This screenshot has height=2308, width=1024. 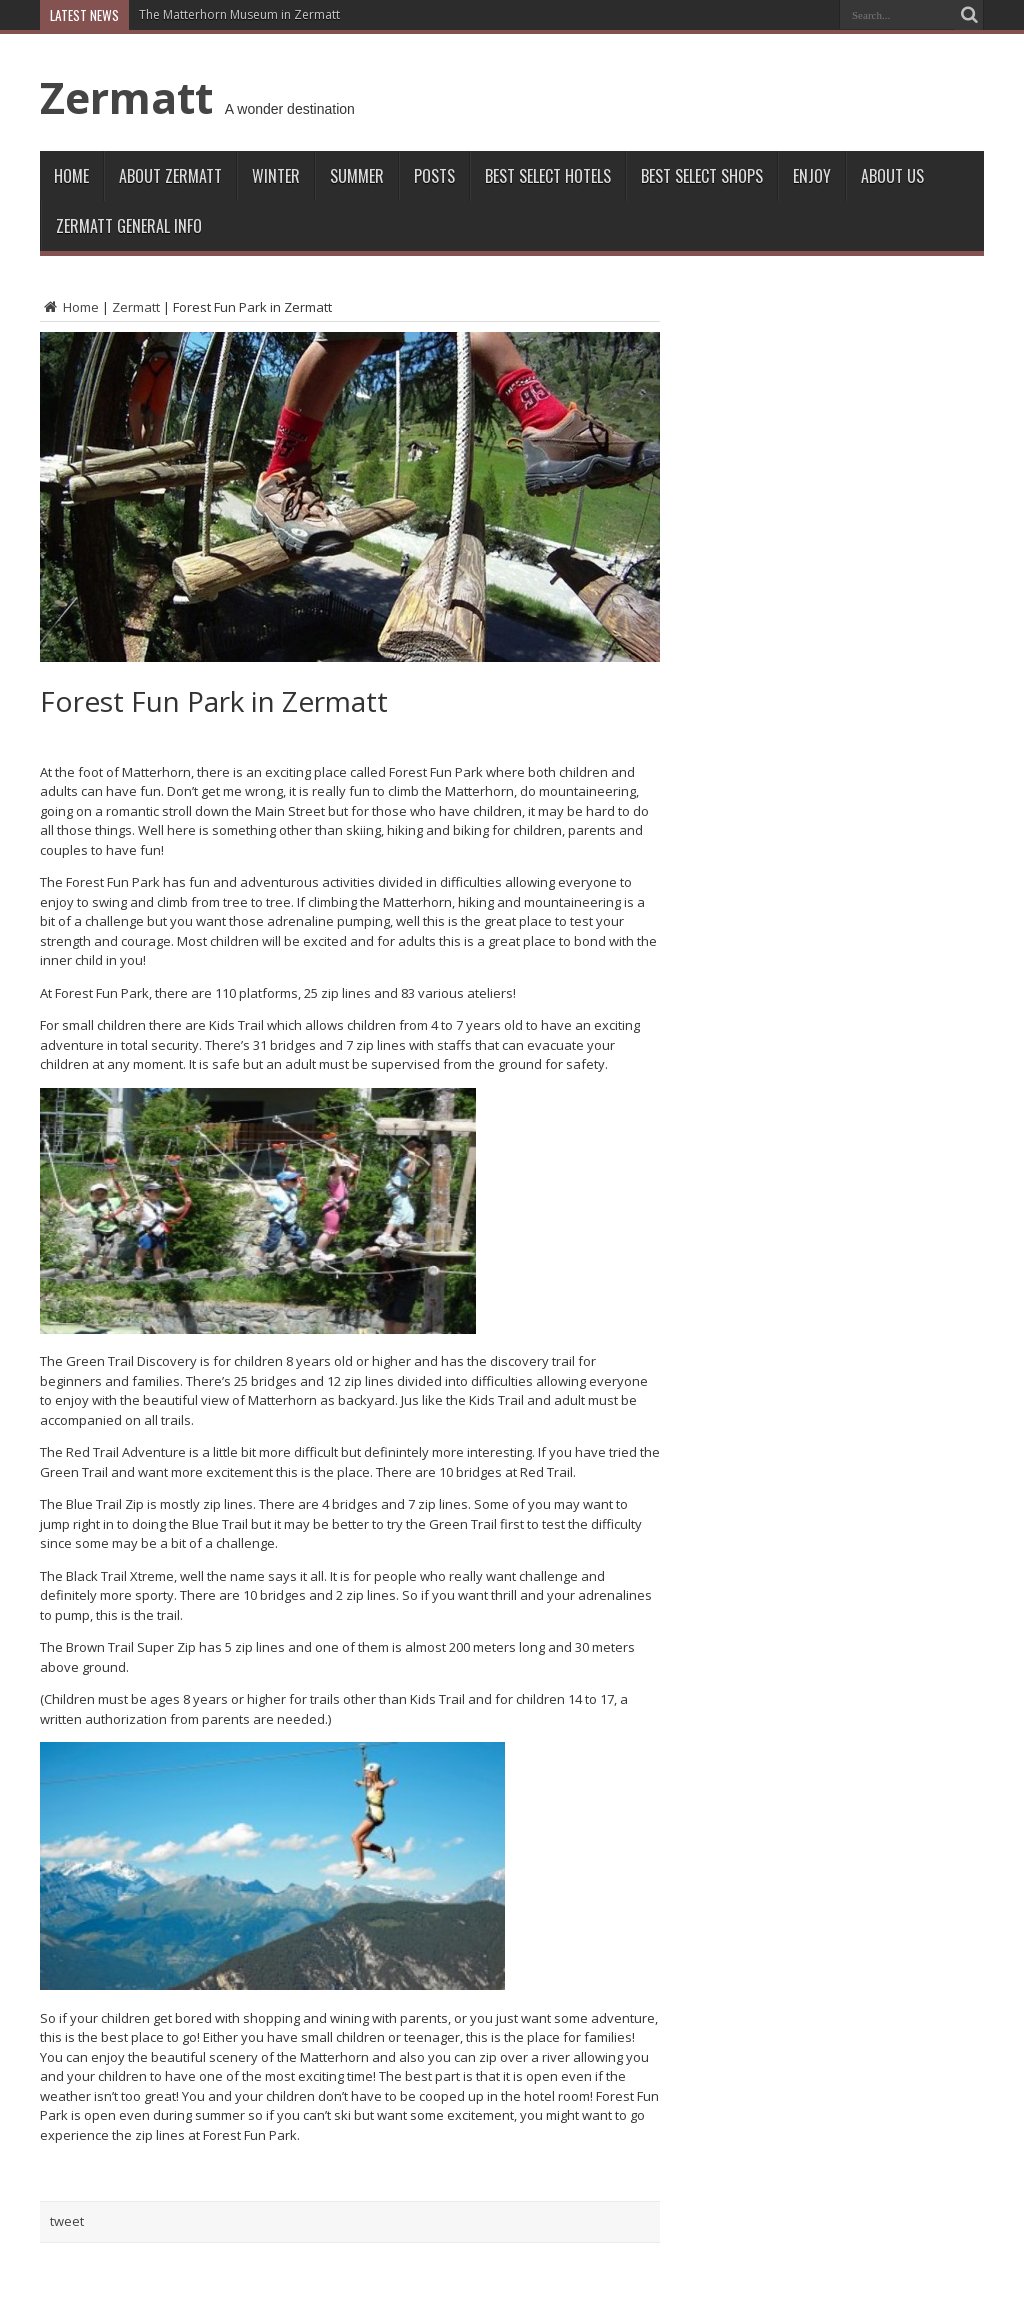 I want to click on The Matterhorn Museum in Zermatt, so click(x=239, y=14).